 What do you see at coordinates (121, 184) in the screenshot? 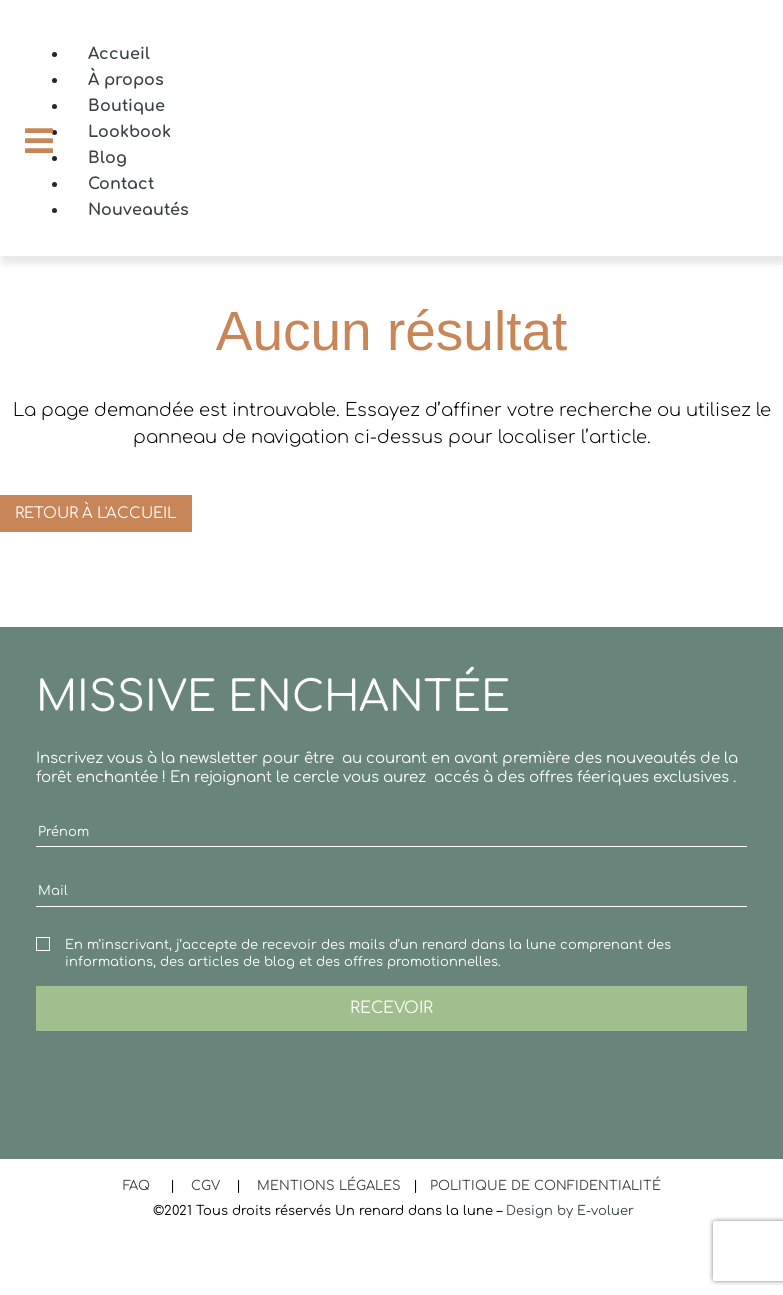
I see `Contact` at bounding box center [121, 184].